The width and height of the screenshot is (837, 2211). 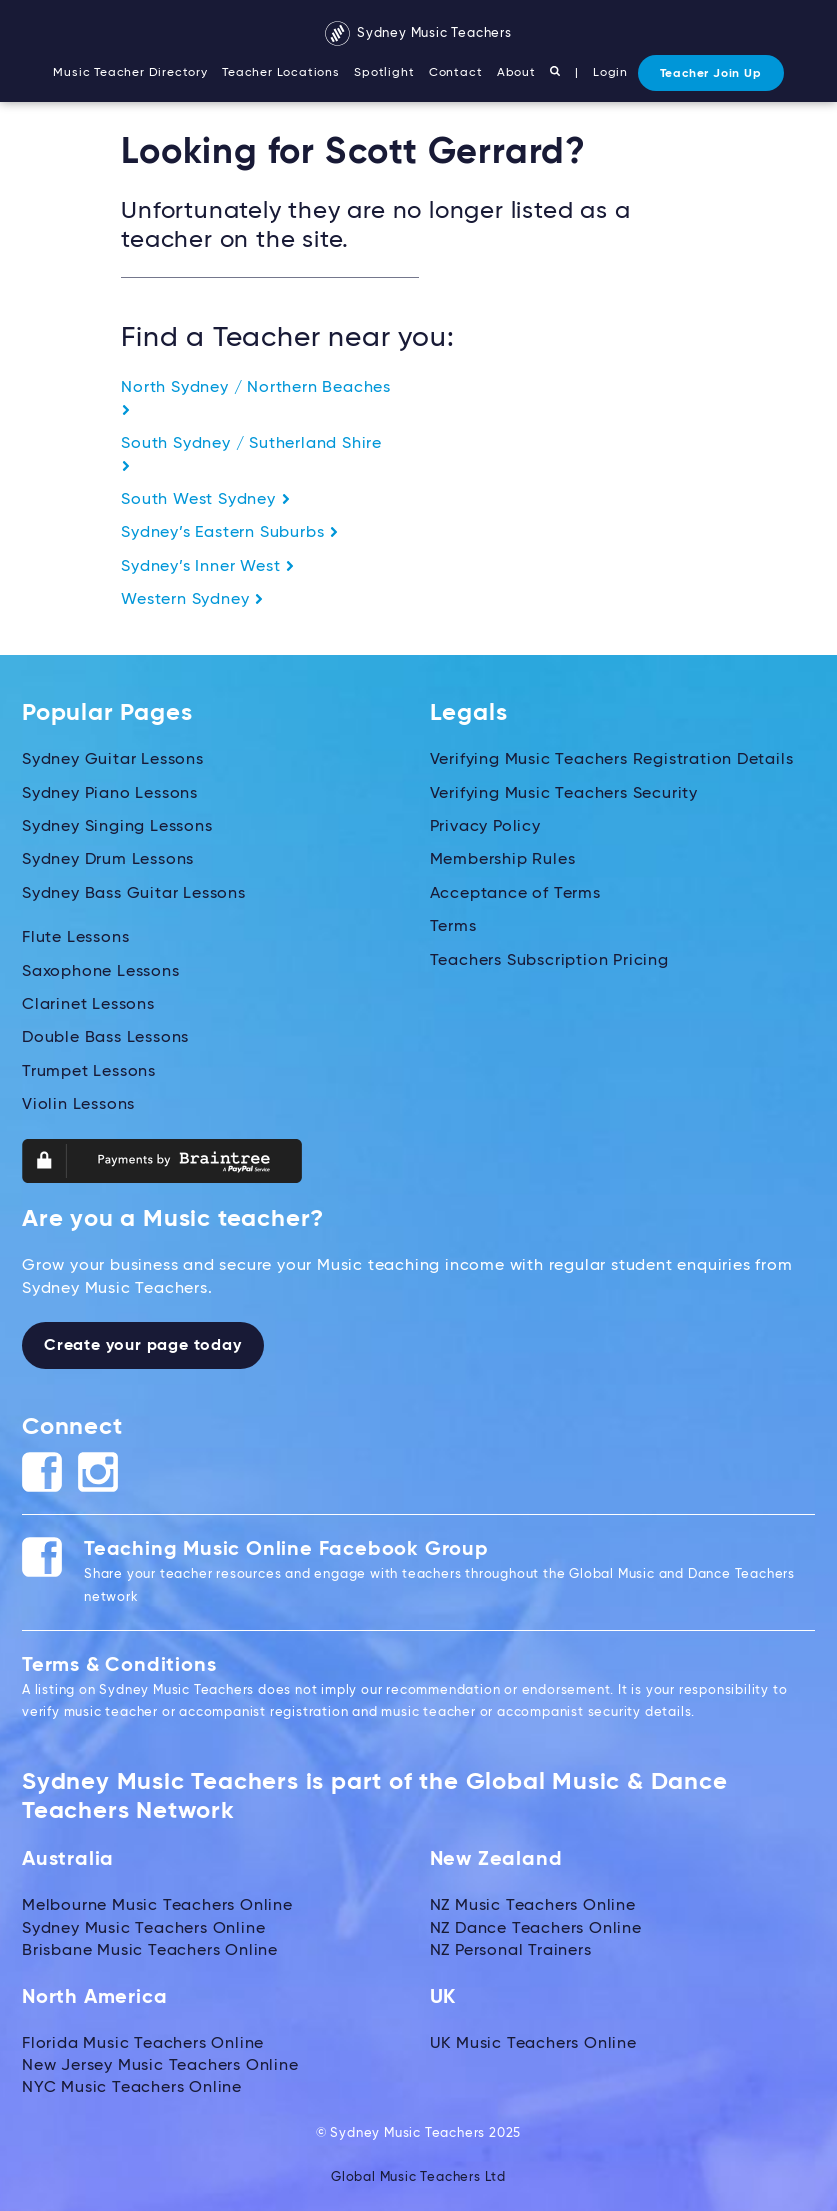 I want to click on Sydney Guitar Lessons, so click(x=113, y=760).